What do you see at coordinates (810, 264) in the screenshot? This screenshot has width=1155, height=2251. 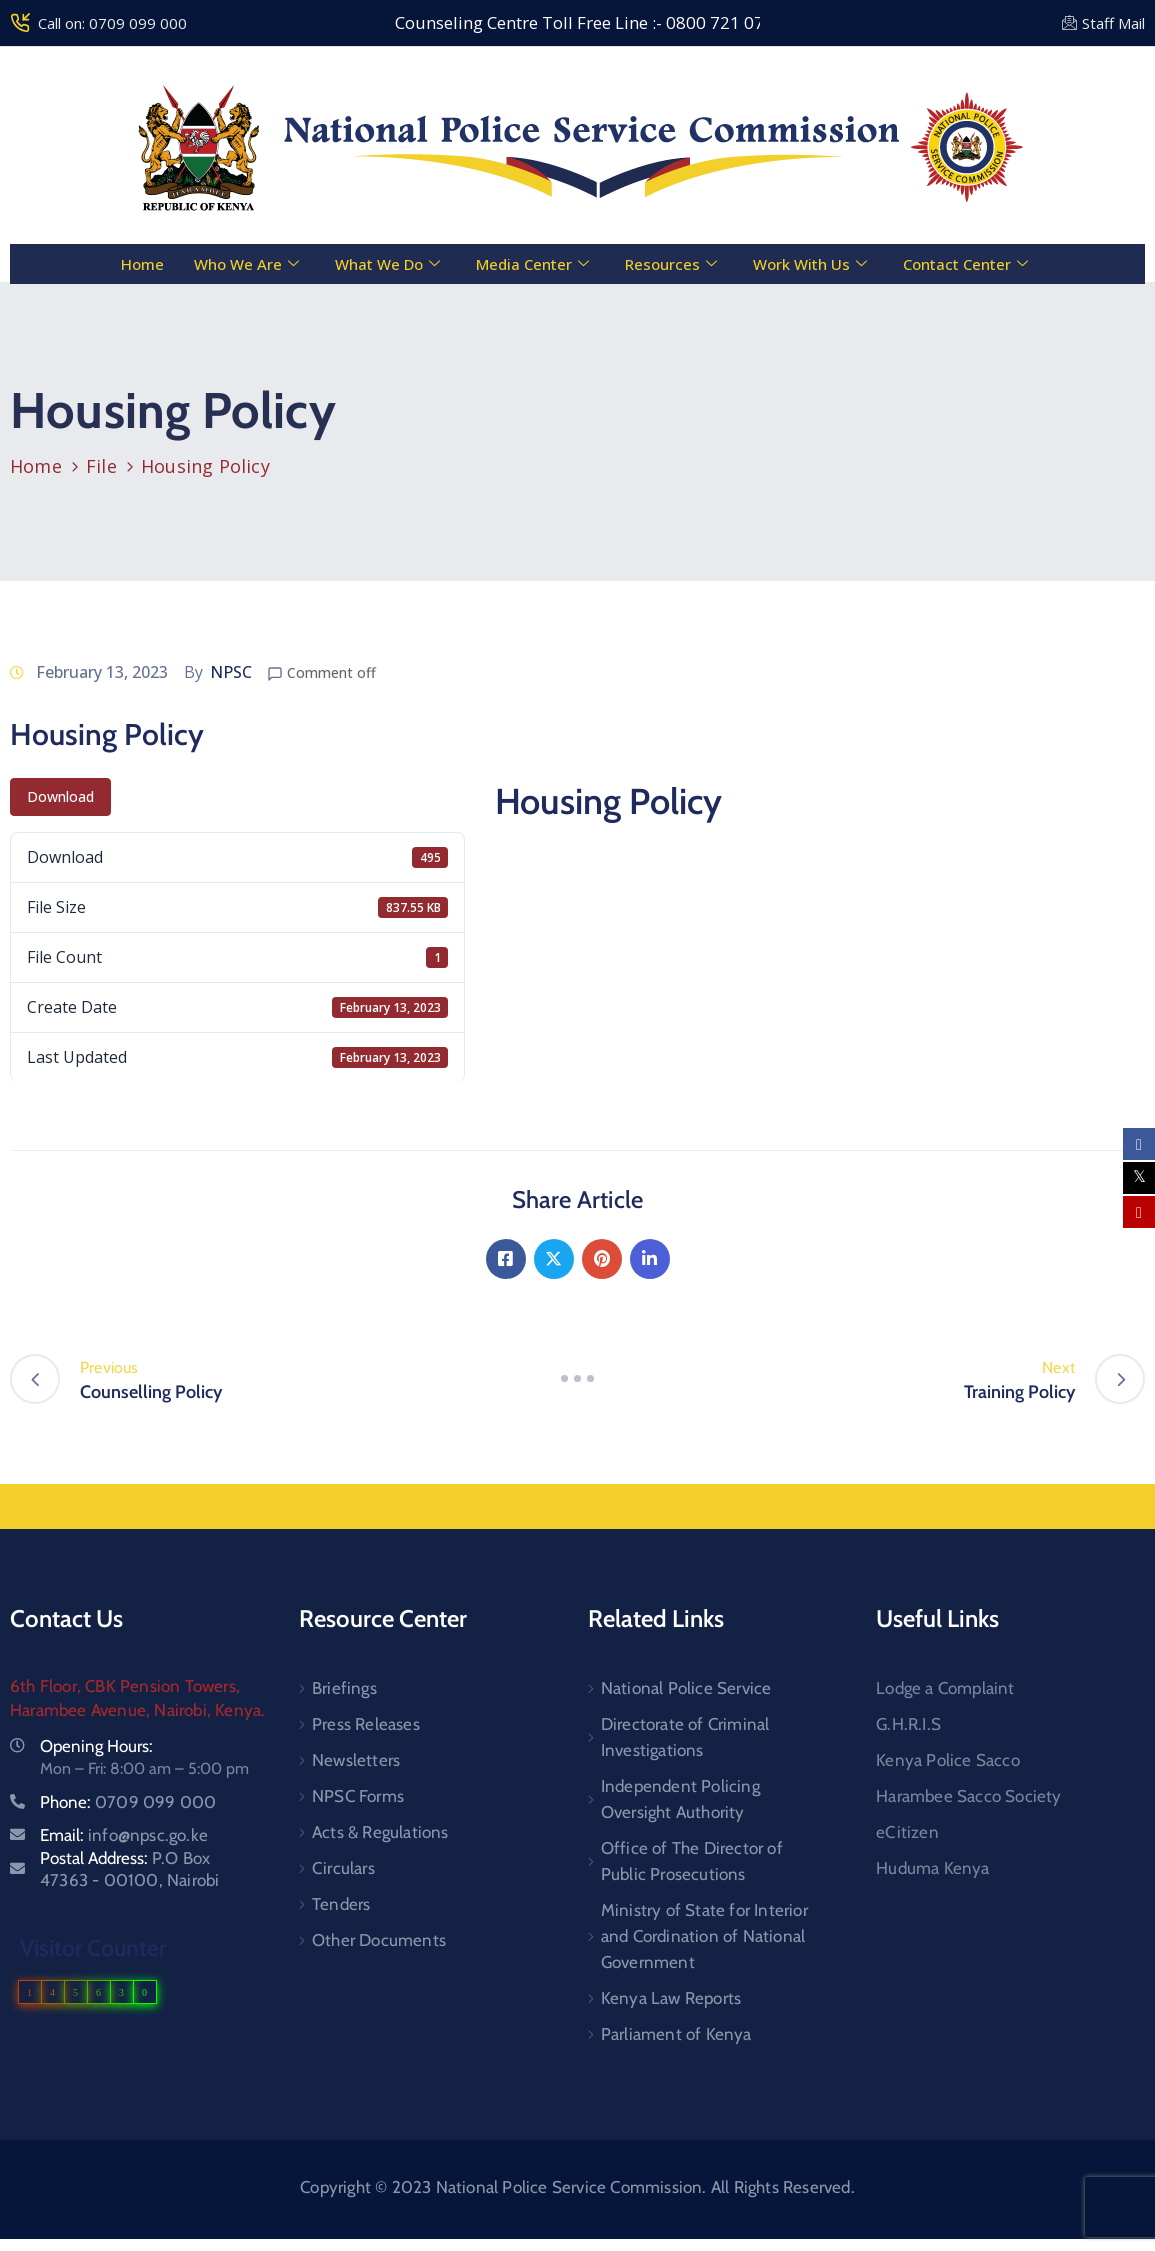 I see `Work With Us` at bounding box center [810, 264].